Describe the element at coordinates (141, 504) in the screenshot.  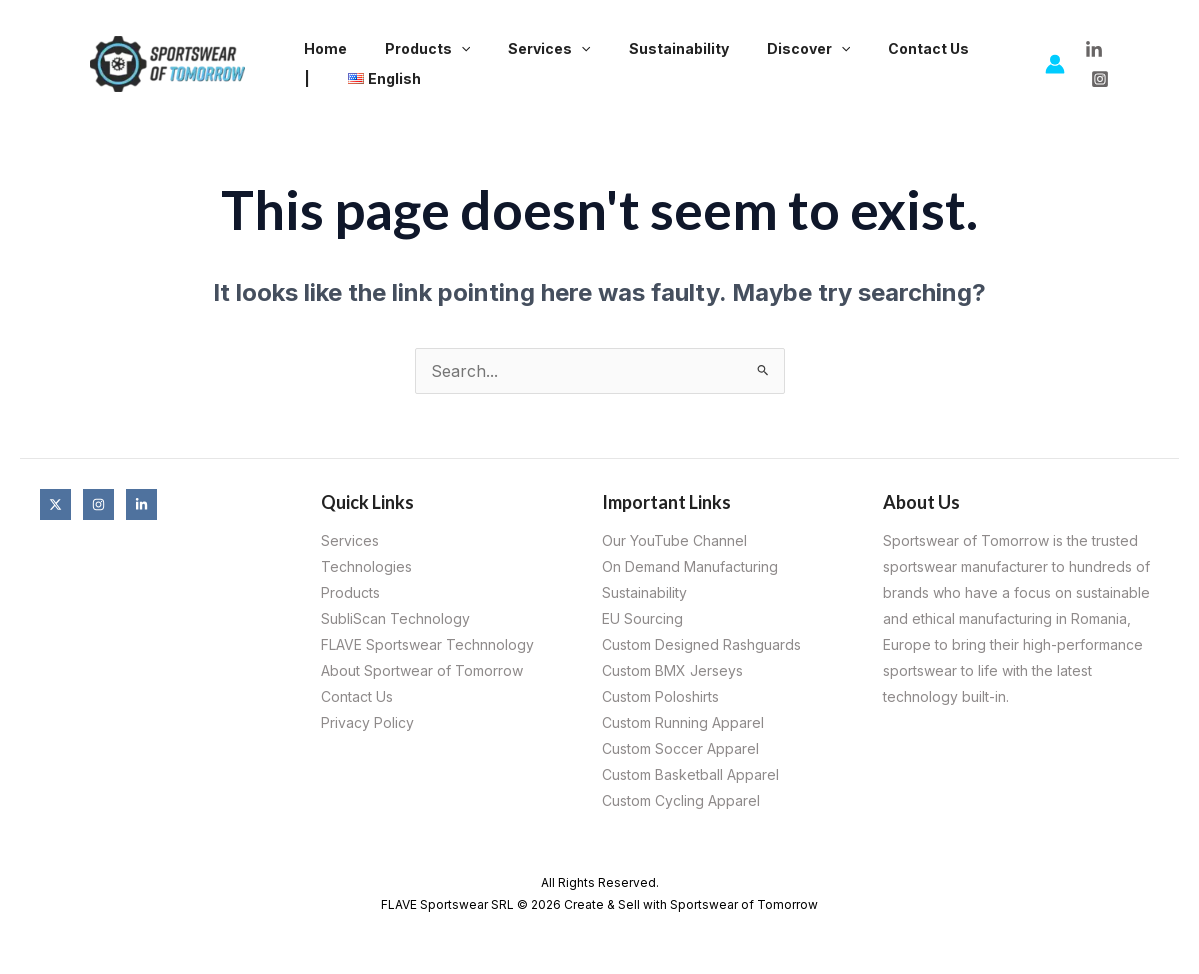
I see `[Linkedin]` at that location.